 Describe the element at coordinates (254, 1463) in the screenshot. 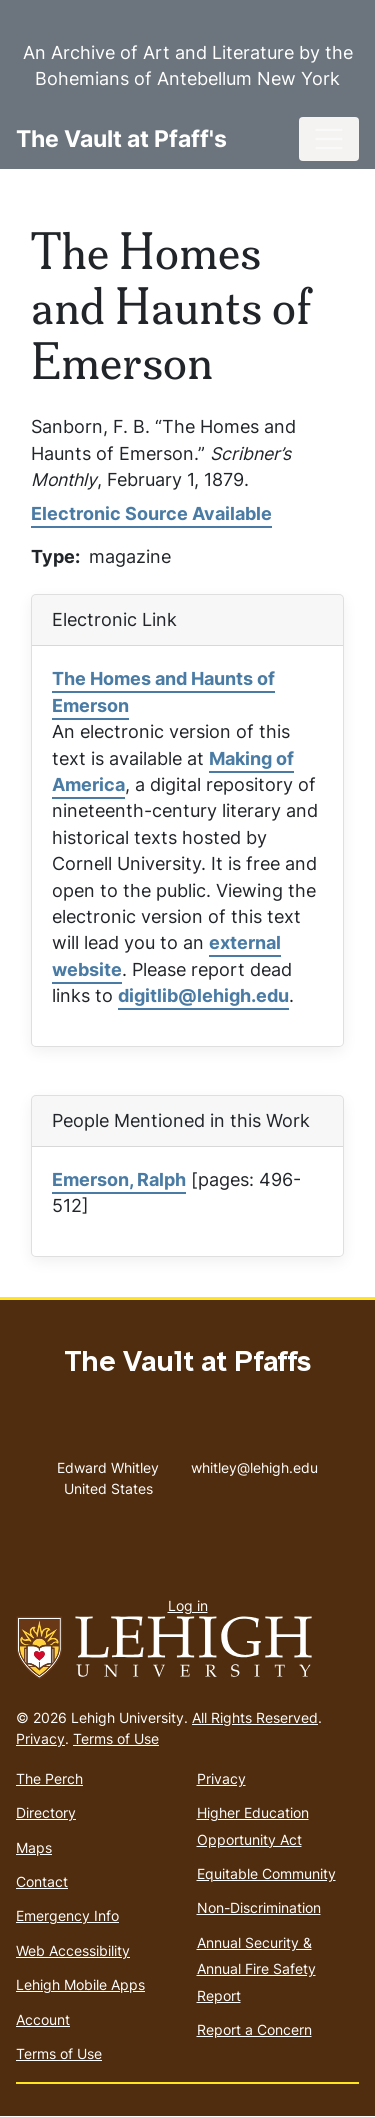

I see `whitley@lehigh.edu` at that location.